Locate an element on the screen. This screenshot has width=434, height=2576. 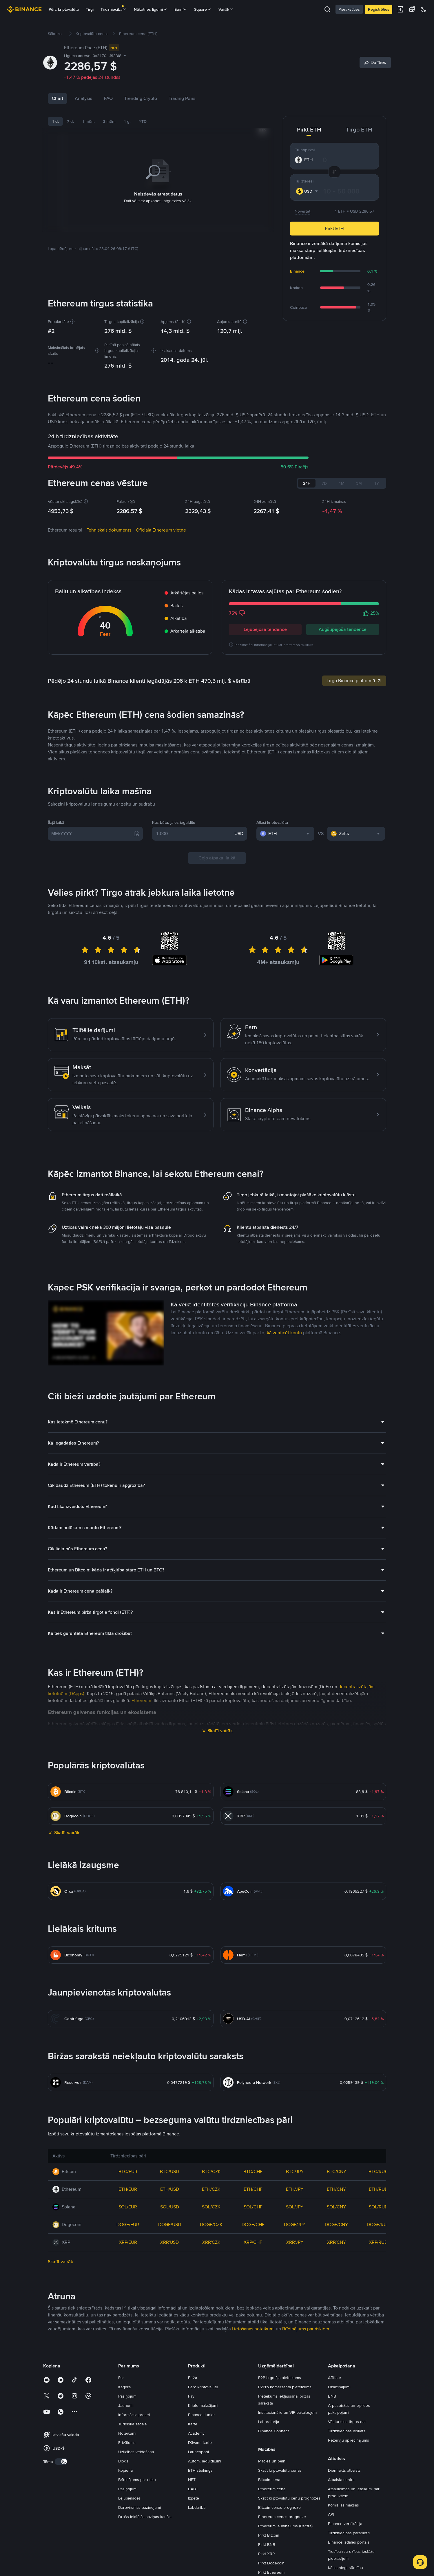
Privātums is located at coordinates (127, 2442).